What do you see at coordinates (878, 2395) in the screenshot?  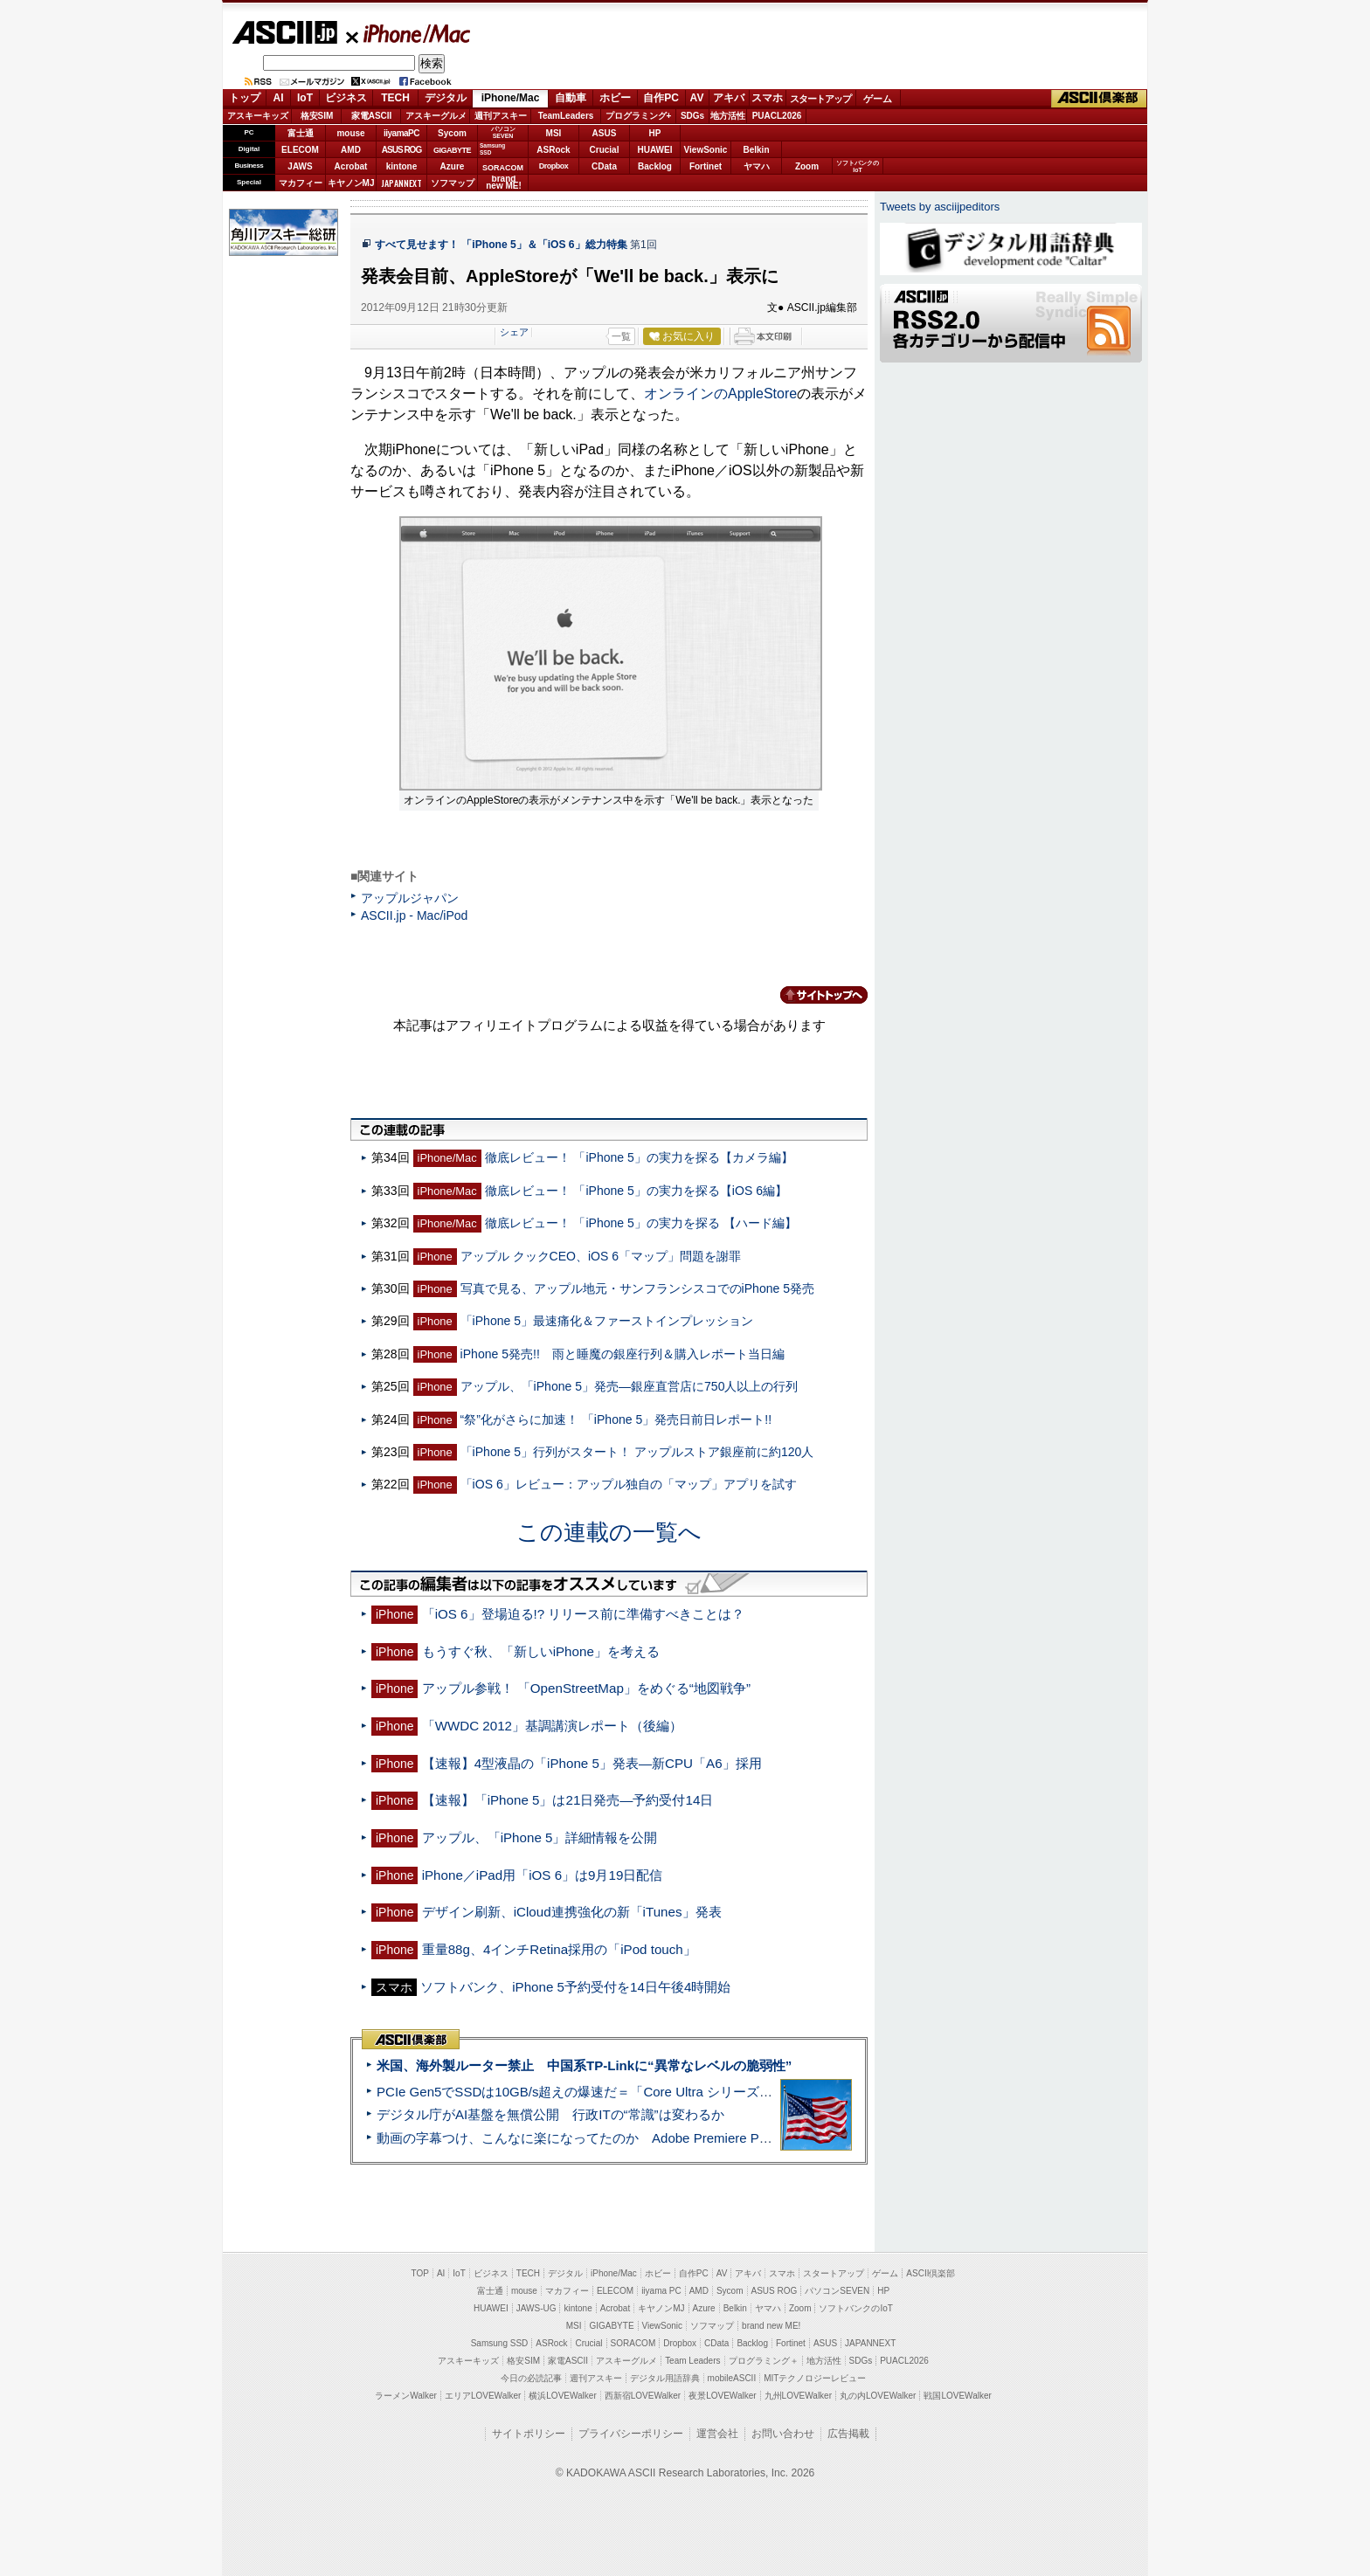 I see `丸の内LOVEWalker` at bounding box center [878, 2395].